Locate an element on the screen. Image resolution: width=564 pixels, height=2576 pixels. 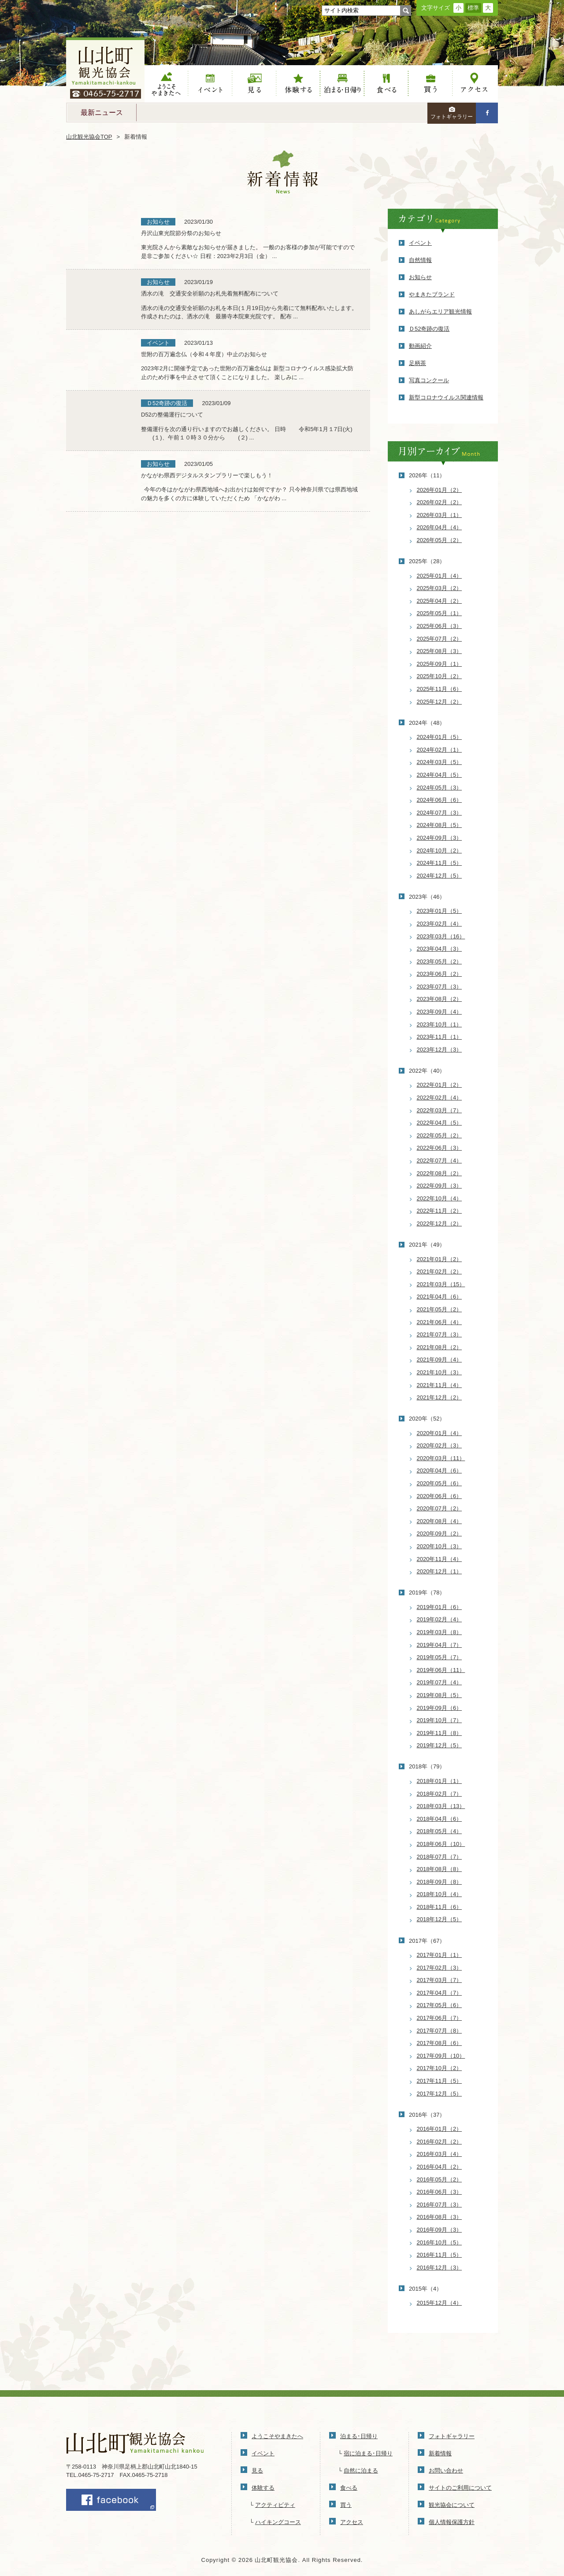
フォトギャラリー is located at coordinates (451, 113).